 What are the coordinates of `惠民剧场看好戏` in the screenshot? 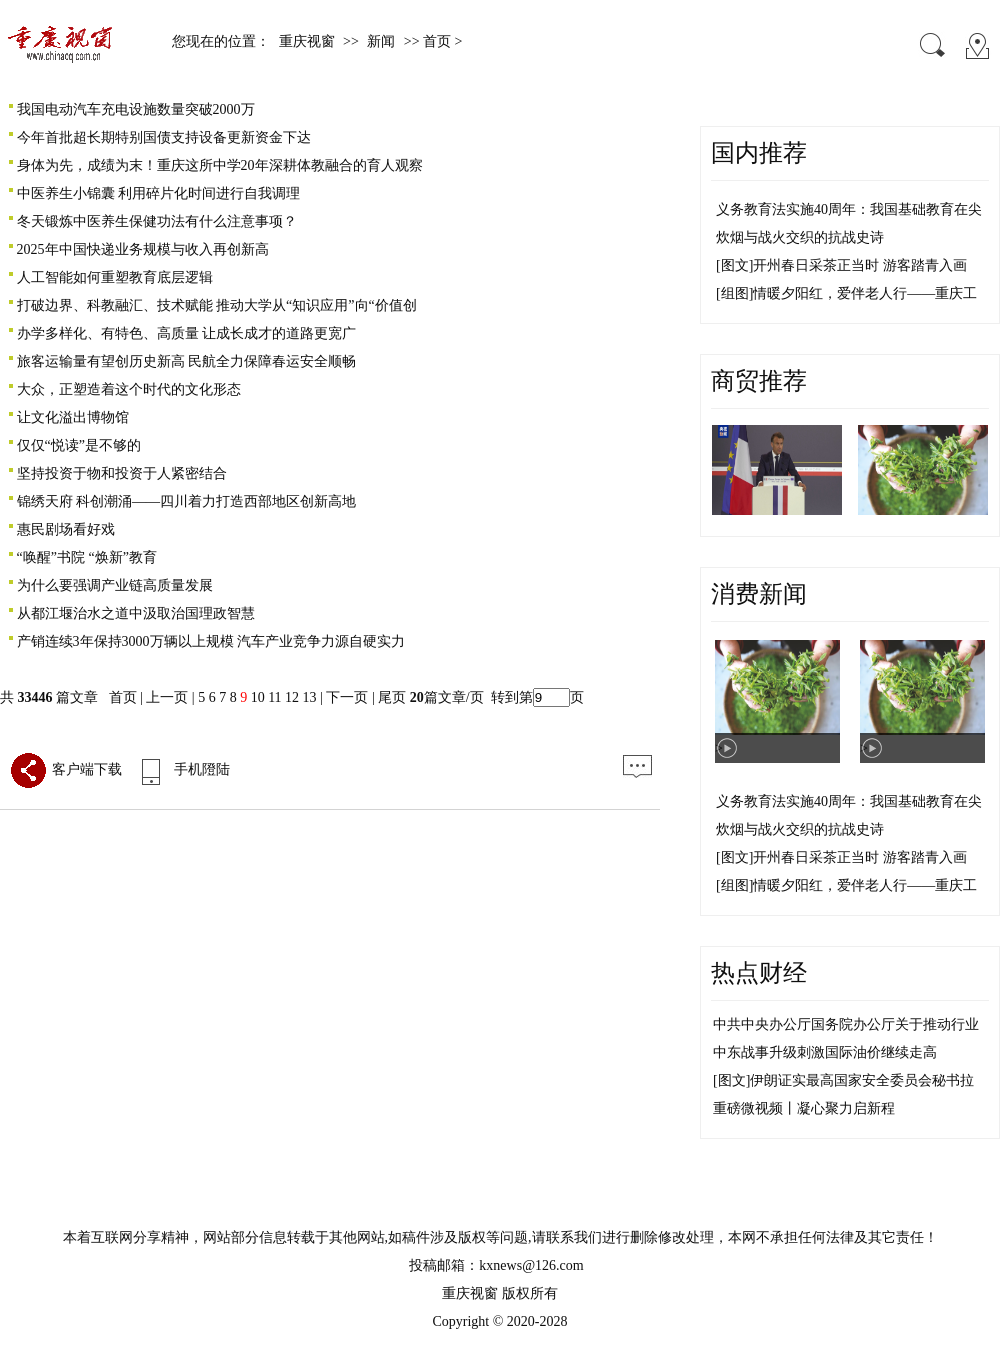 It's located at (66, 529).